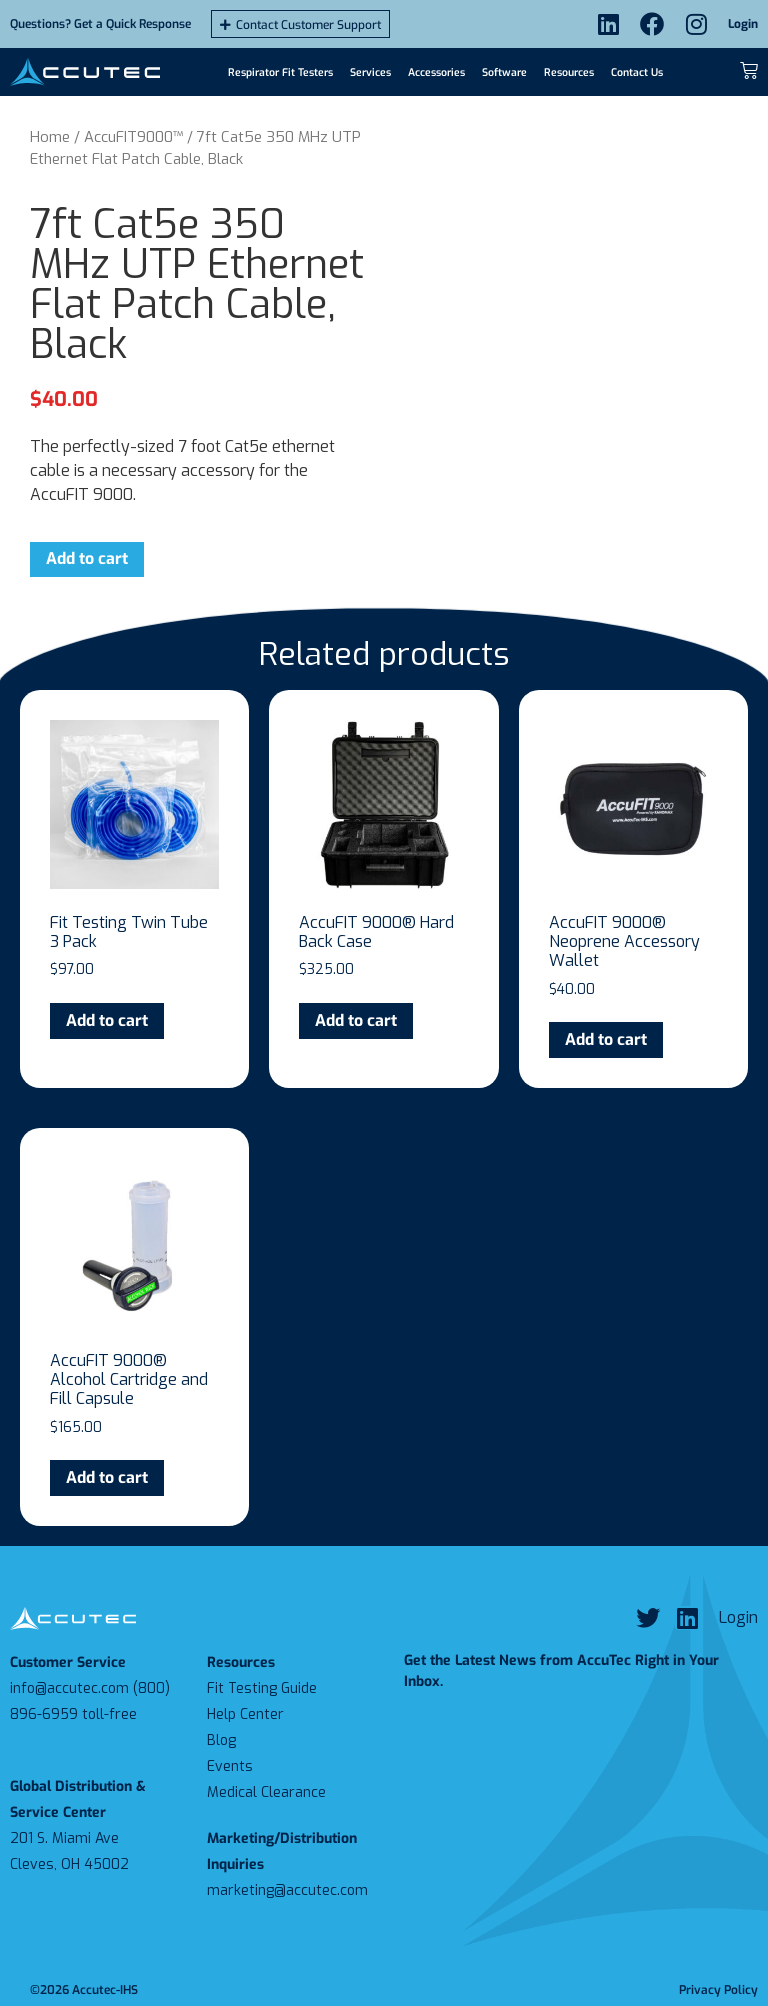 This screenshot has height=2006, width=768. Describe the element at coordinates (50, 137) in the screenshot. I see `Home` at that location.